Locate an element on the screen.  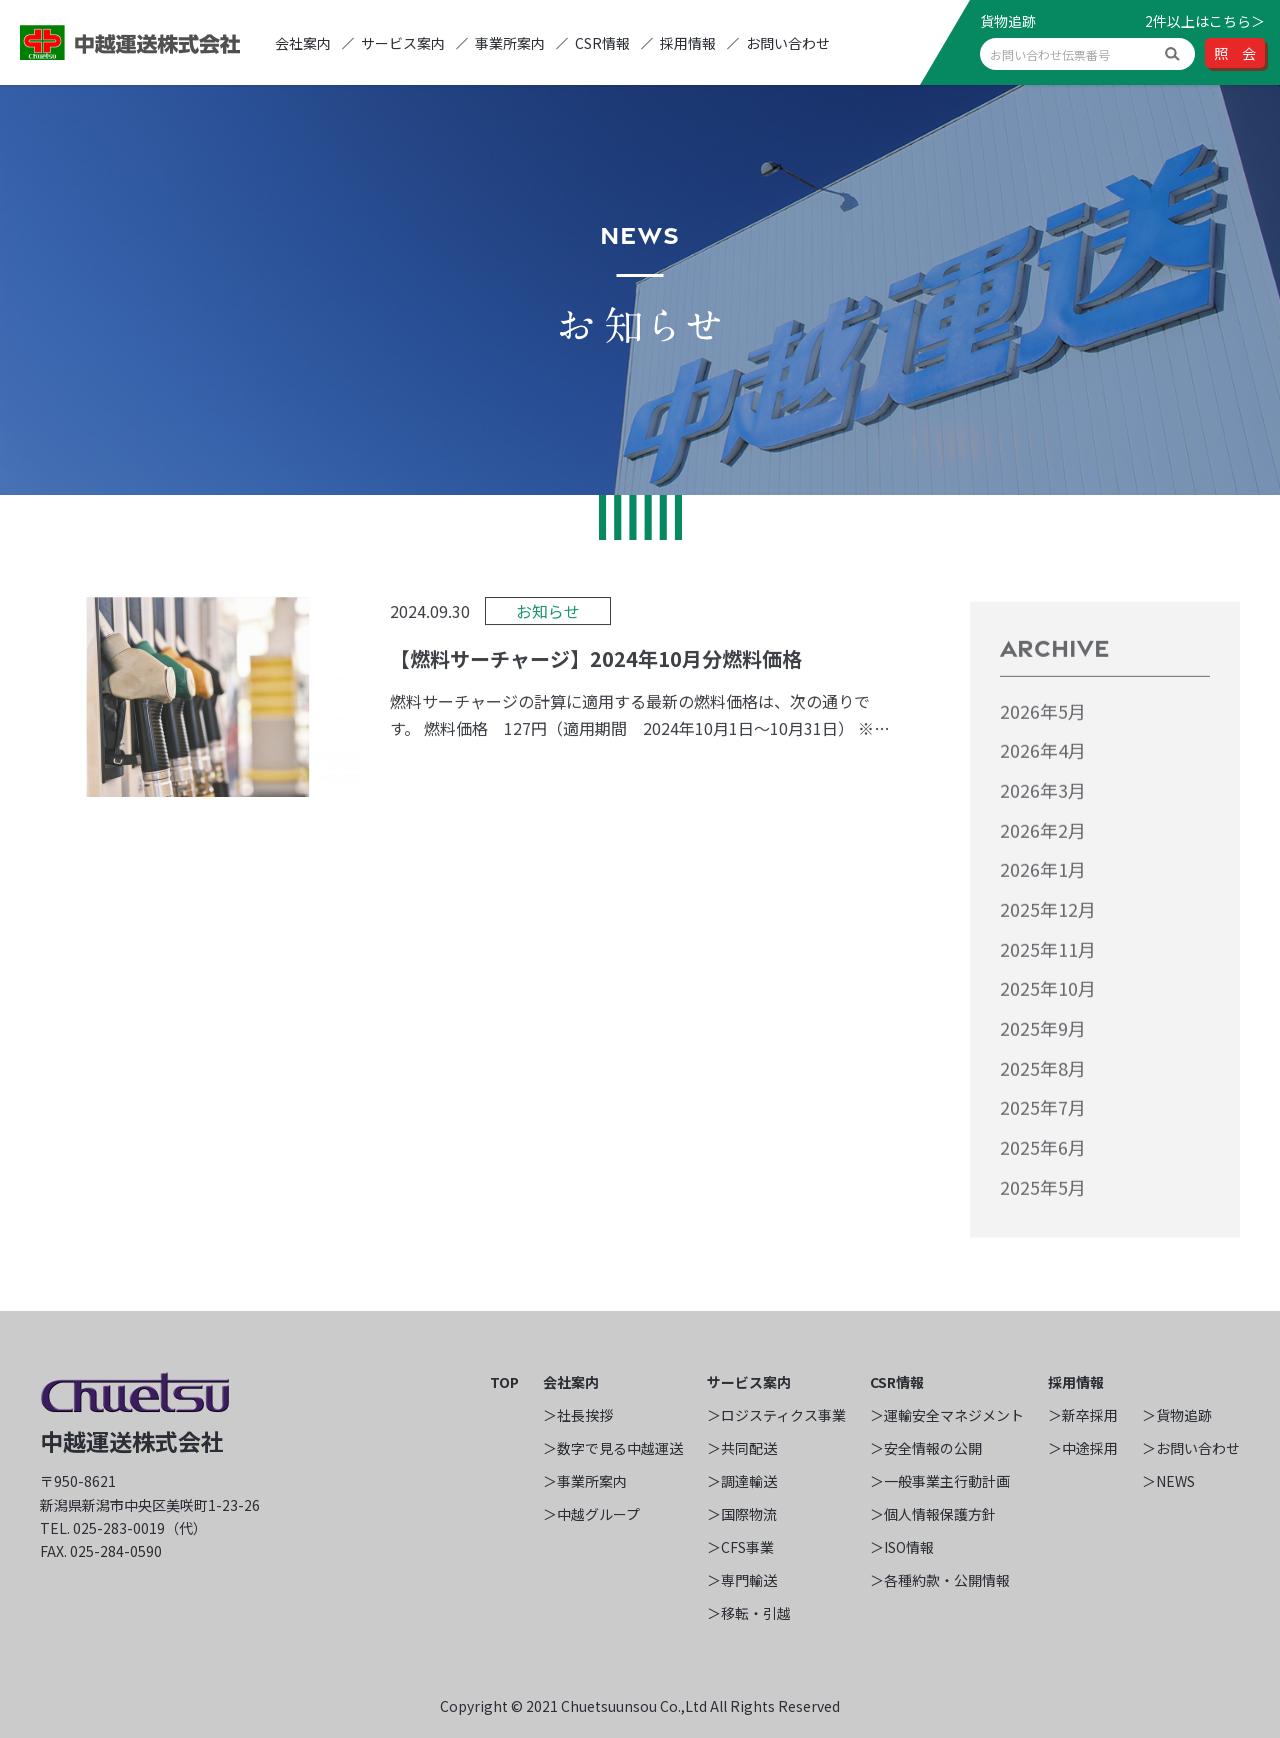
＞中途採用 is located at coordinates (1083, 1448).